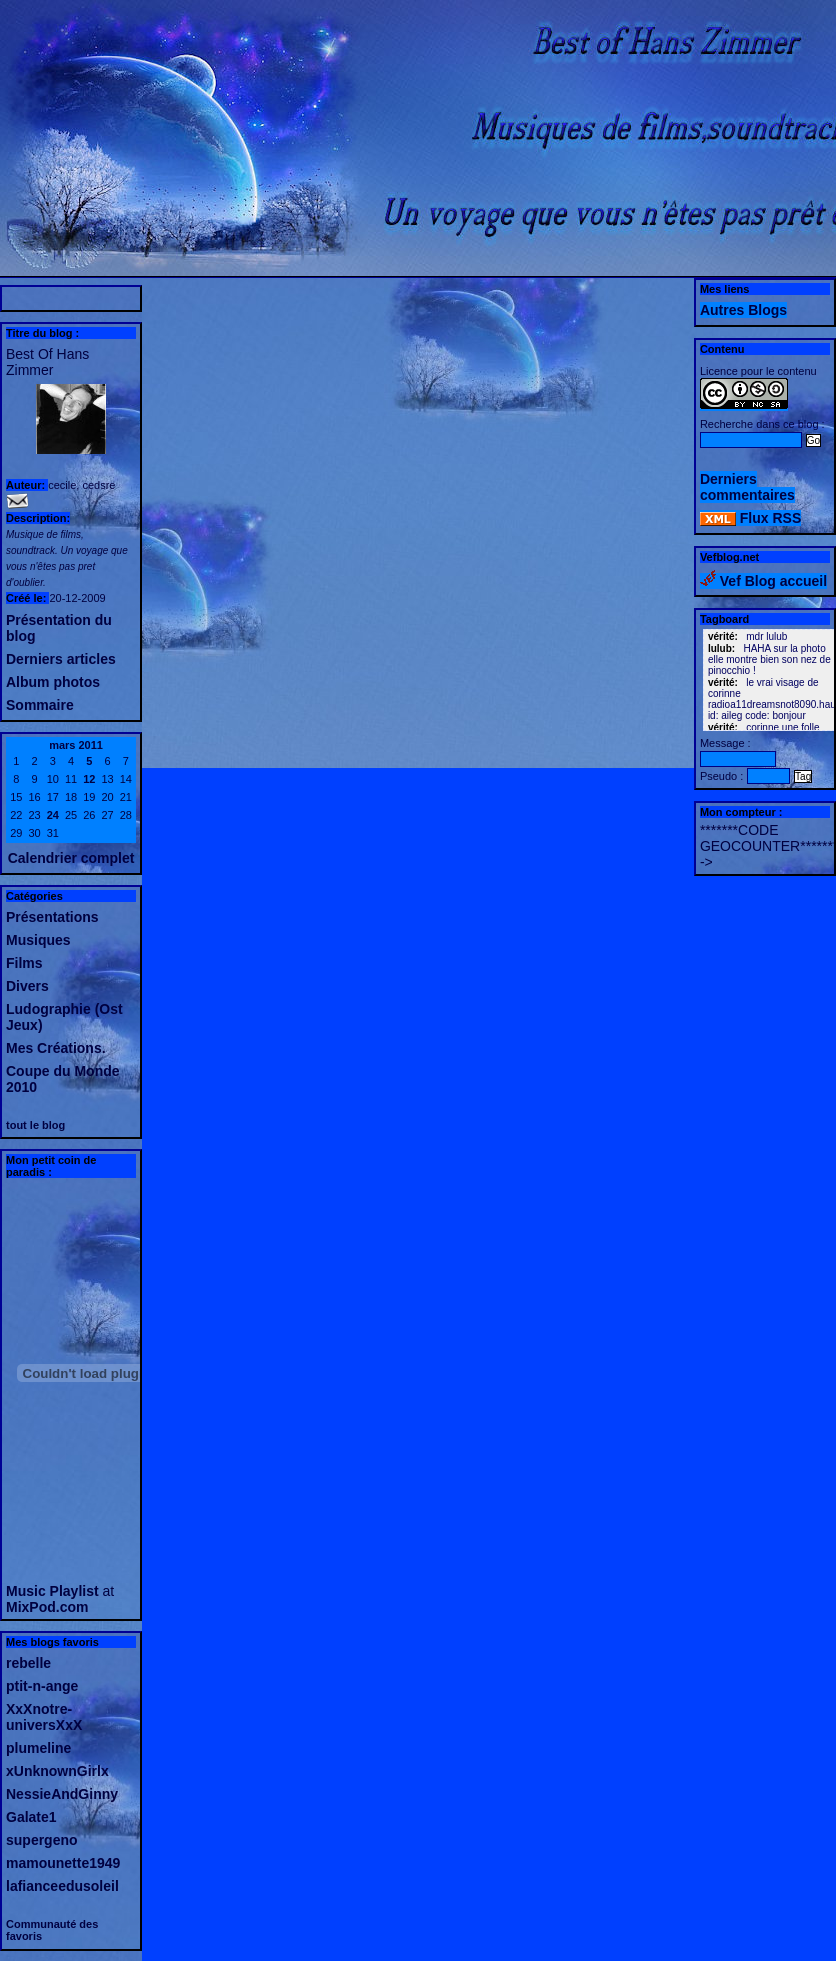  What do you see at coordinates (61, 659) in the screenshot?
I see `Derniers articles` at bounding box center [61, 659].